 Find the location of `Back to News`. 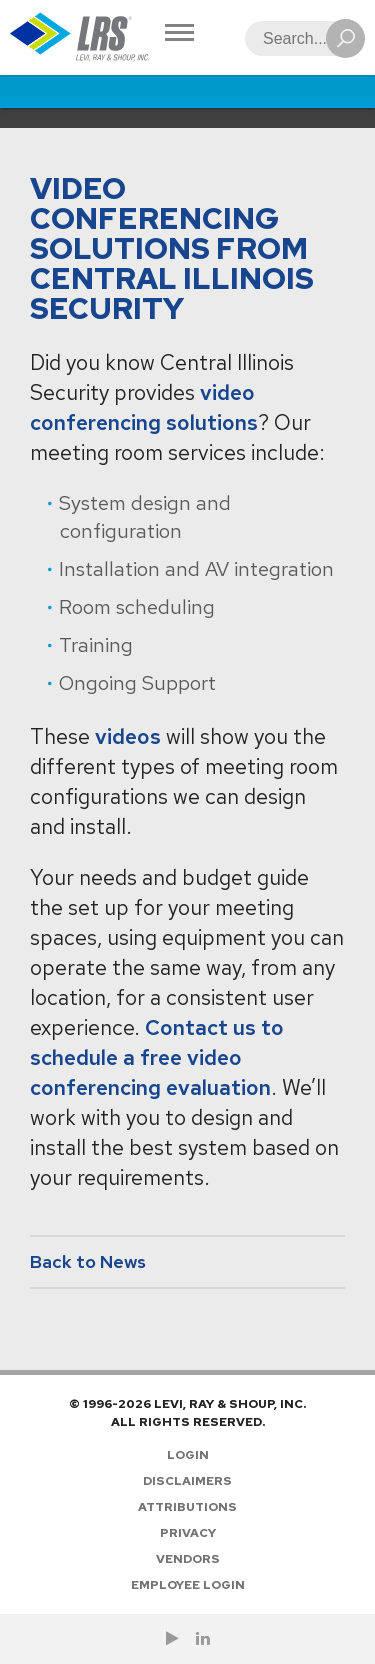

Back to News is located at coordinates (88, 1261).